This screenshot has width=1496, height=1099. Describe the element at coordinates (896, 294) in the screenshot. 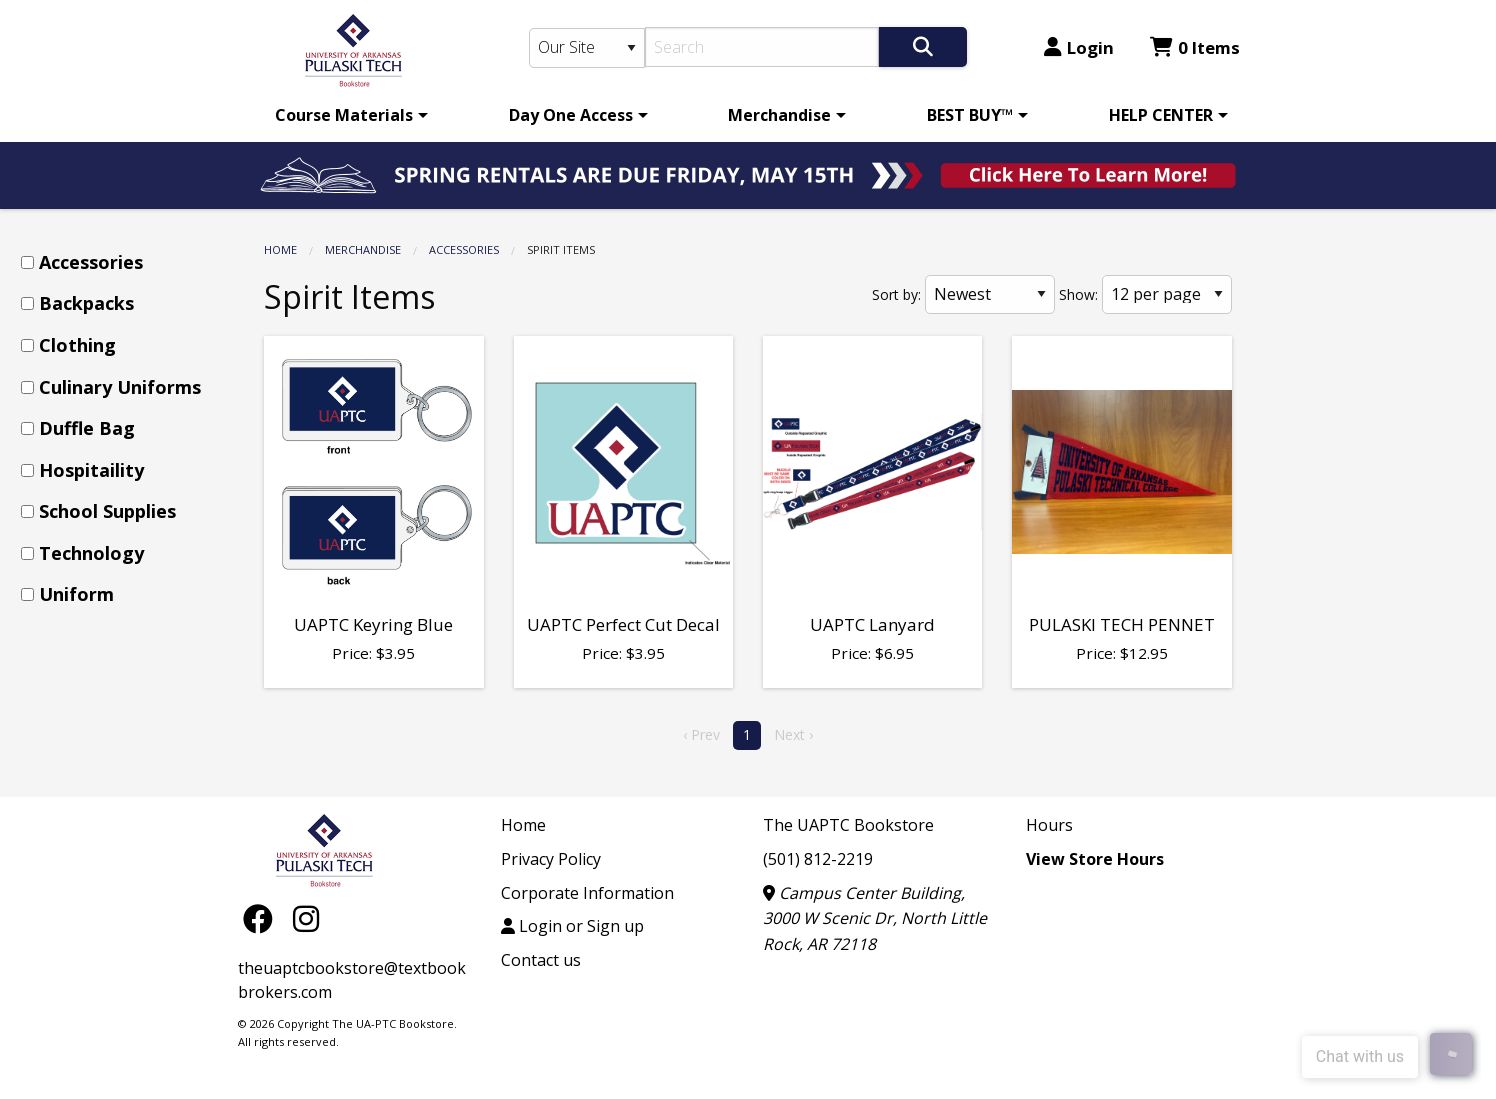

I see `Sort by:` at that location.